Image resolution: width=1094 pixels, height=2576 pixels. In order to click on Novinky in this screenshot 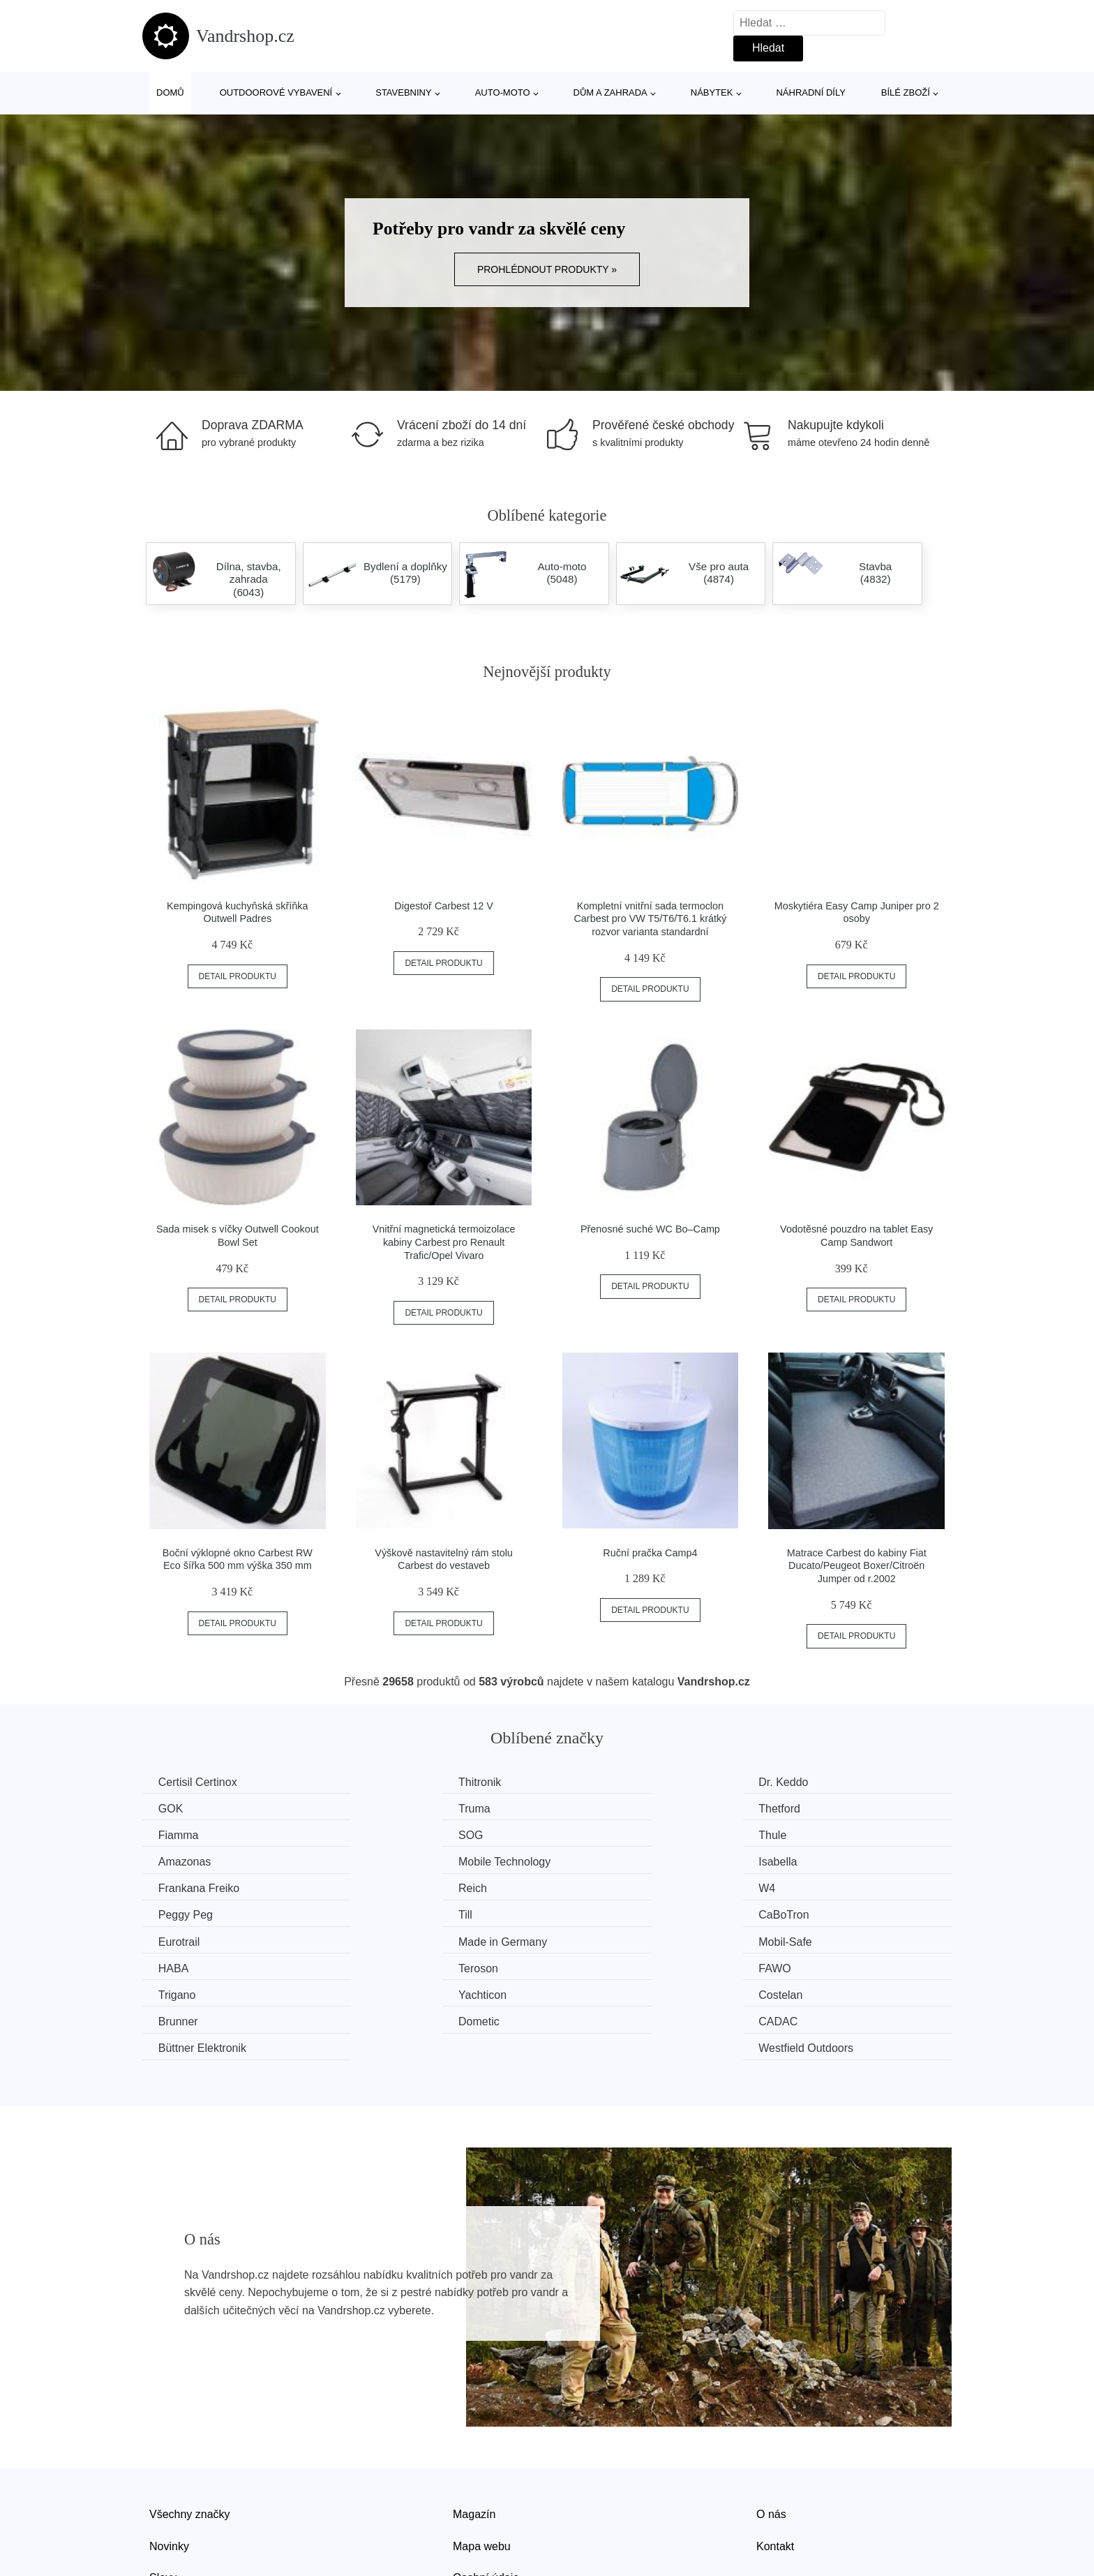, I will do `click(169, 2463)`.